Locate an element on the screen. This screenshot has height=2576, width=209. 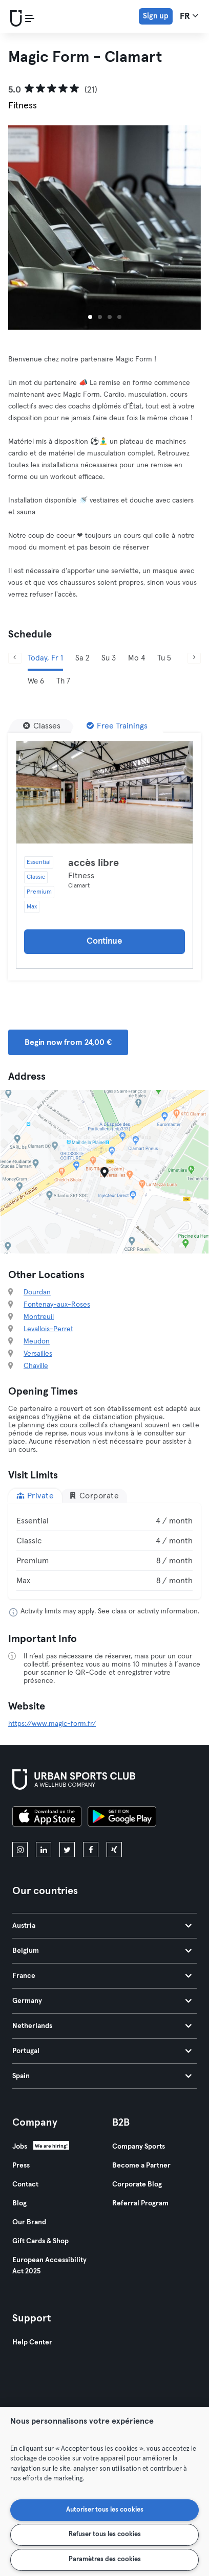
Our Brand is located at coordinates (29, 2222).